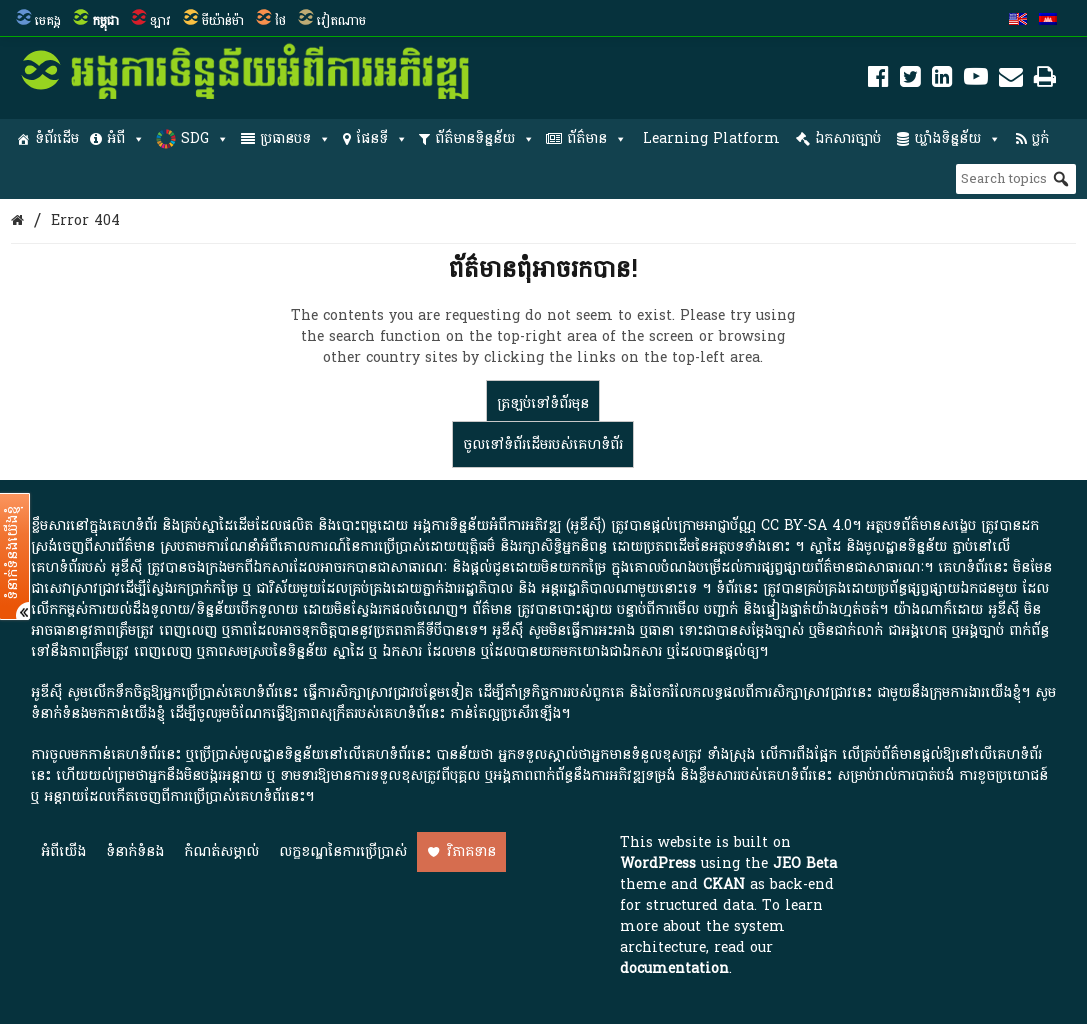 The height and width of the screenshot is (1028, 1087). I want to click on លក្ខខណ្ឌនៃការប្រើប្រាស់, so click(343, 851).